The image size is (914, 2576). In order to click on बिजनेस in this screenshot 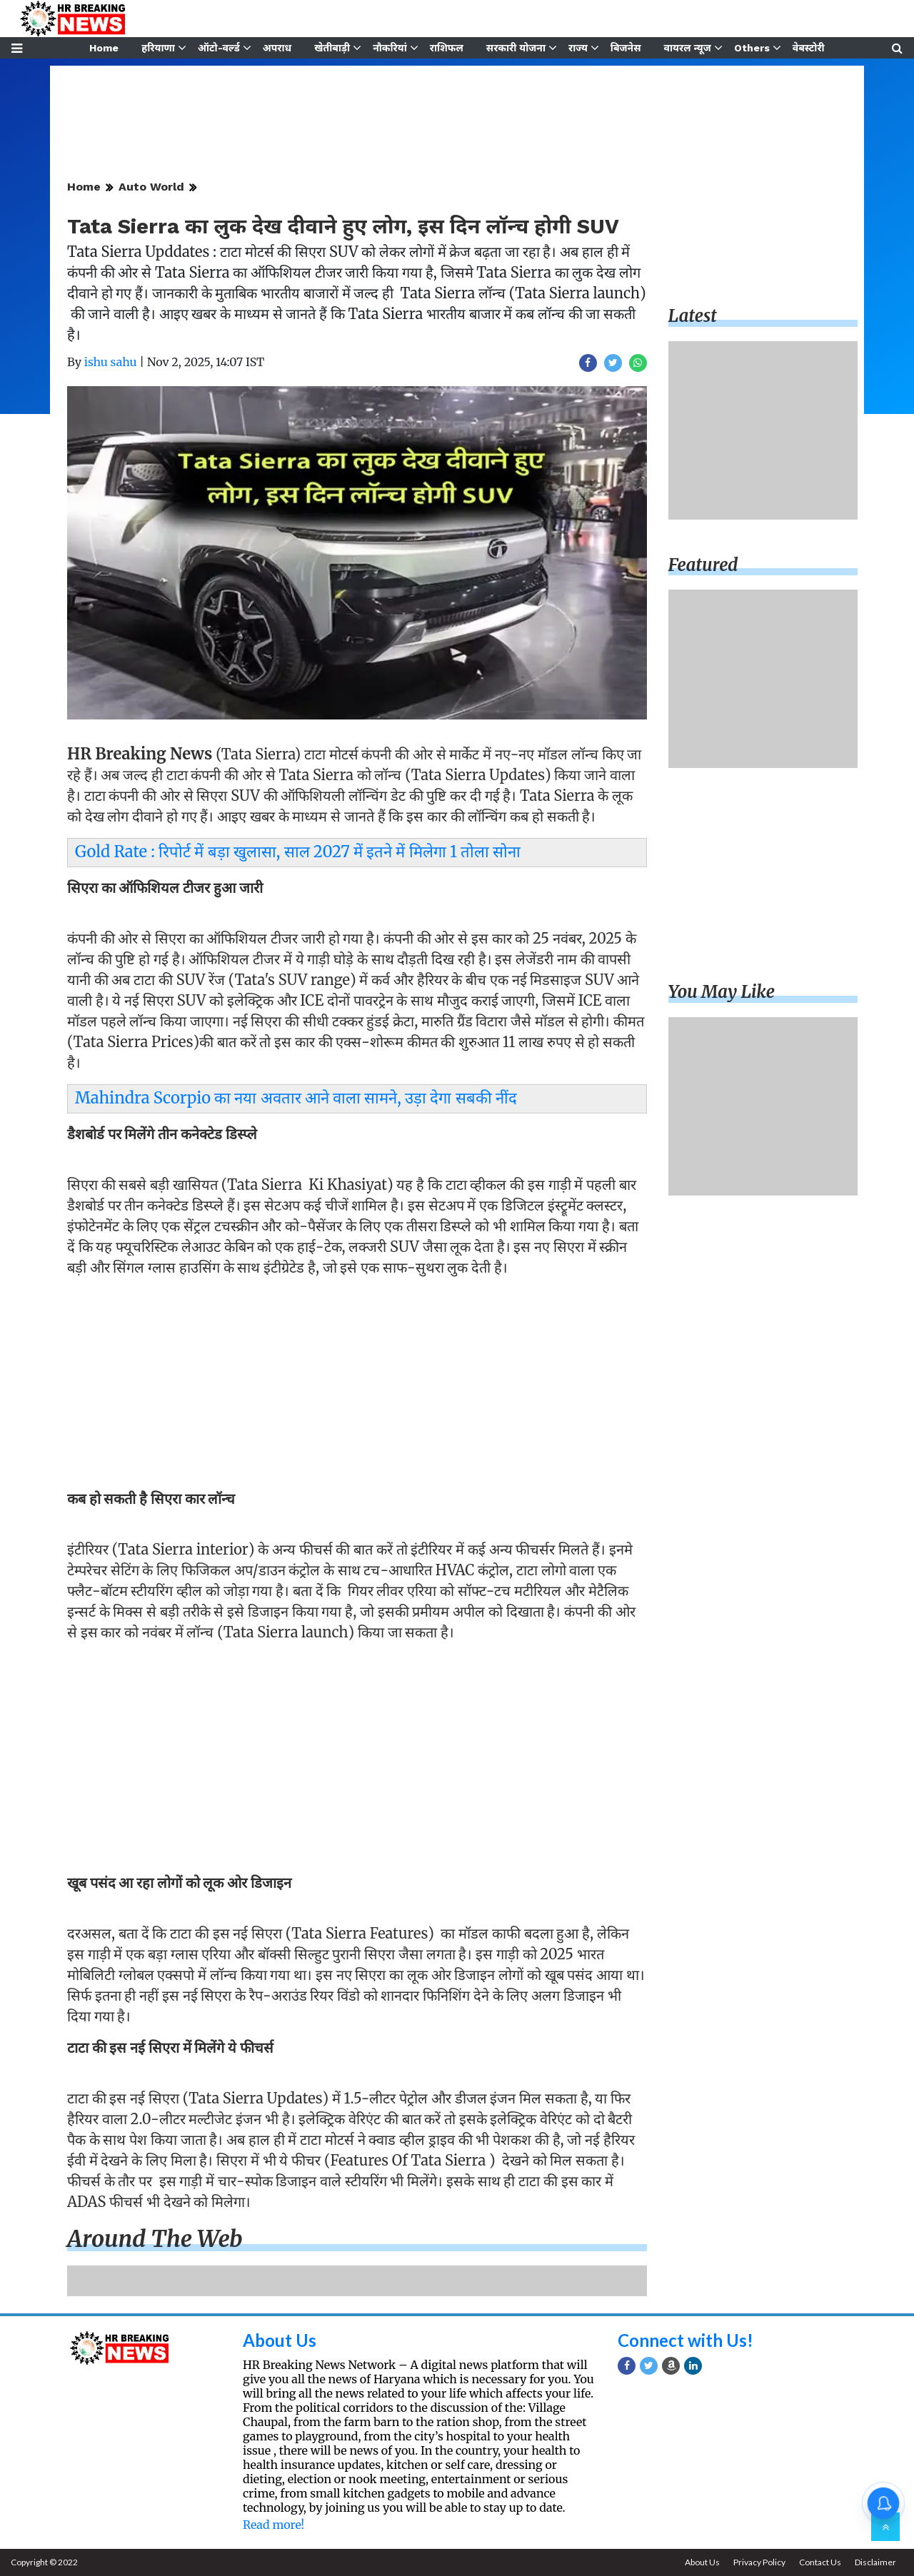, I will do `click(626, 48)`.